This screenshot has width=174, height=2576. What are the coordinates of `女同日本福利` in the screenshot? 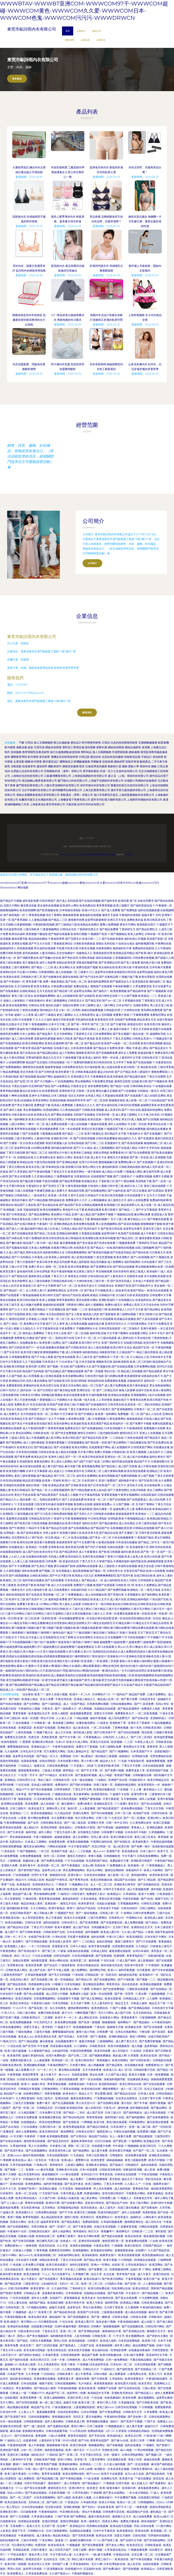 It's located at (141, 1951).